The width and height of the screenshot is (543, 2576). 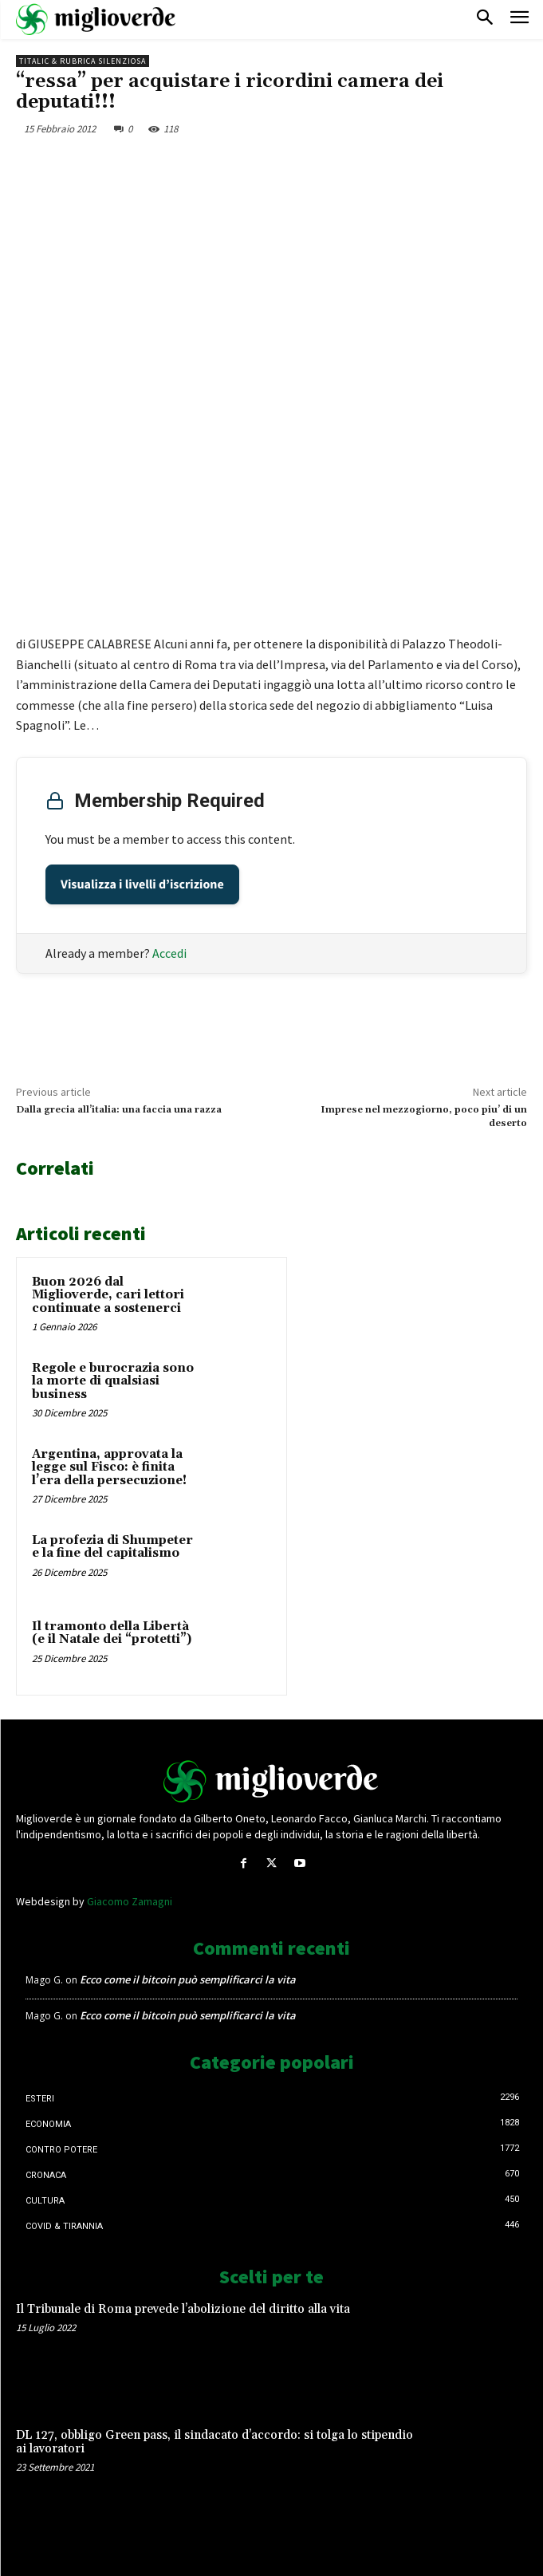 I want to click on Argentina, approvata la legge sul Fisco: è finita l’era della persecuzione!, so click(x=109, y=1467).